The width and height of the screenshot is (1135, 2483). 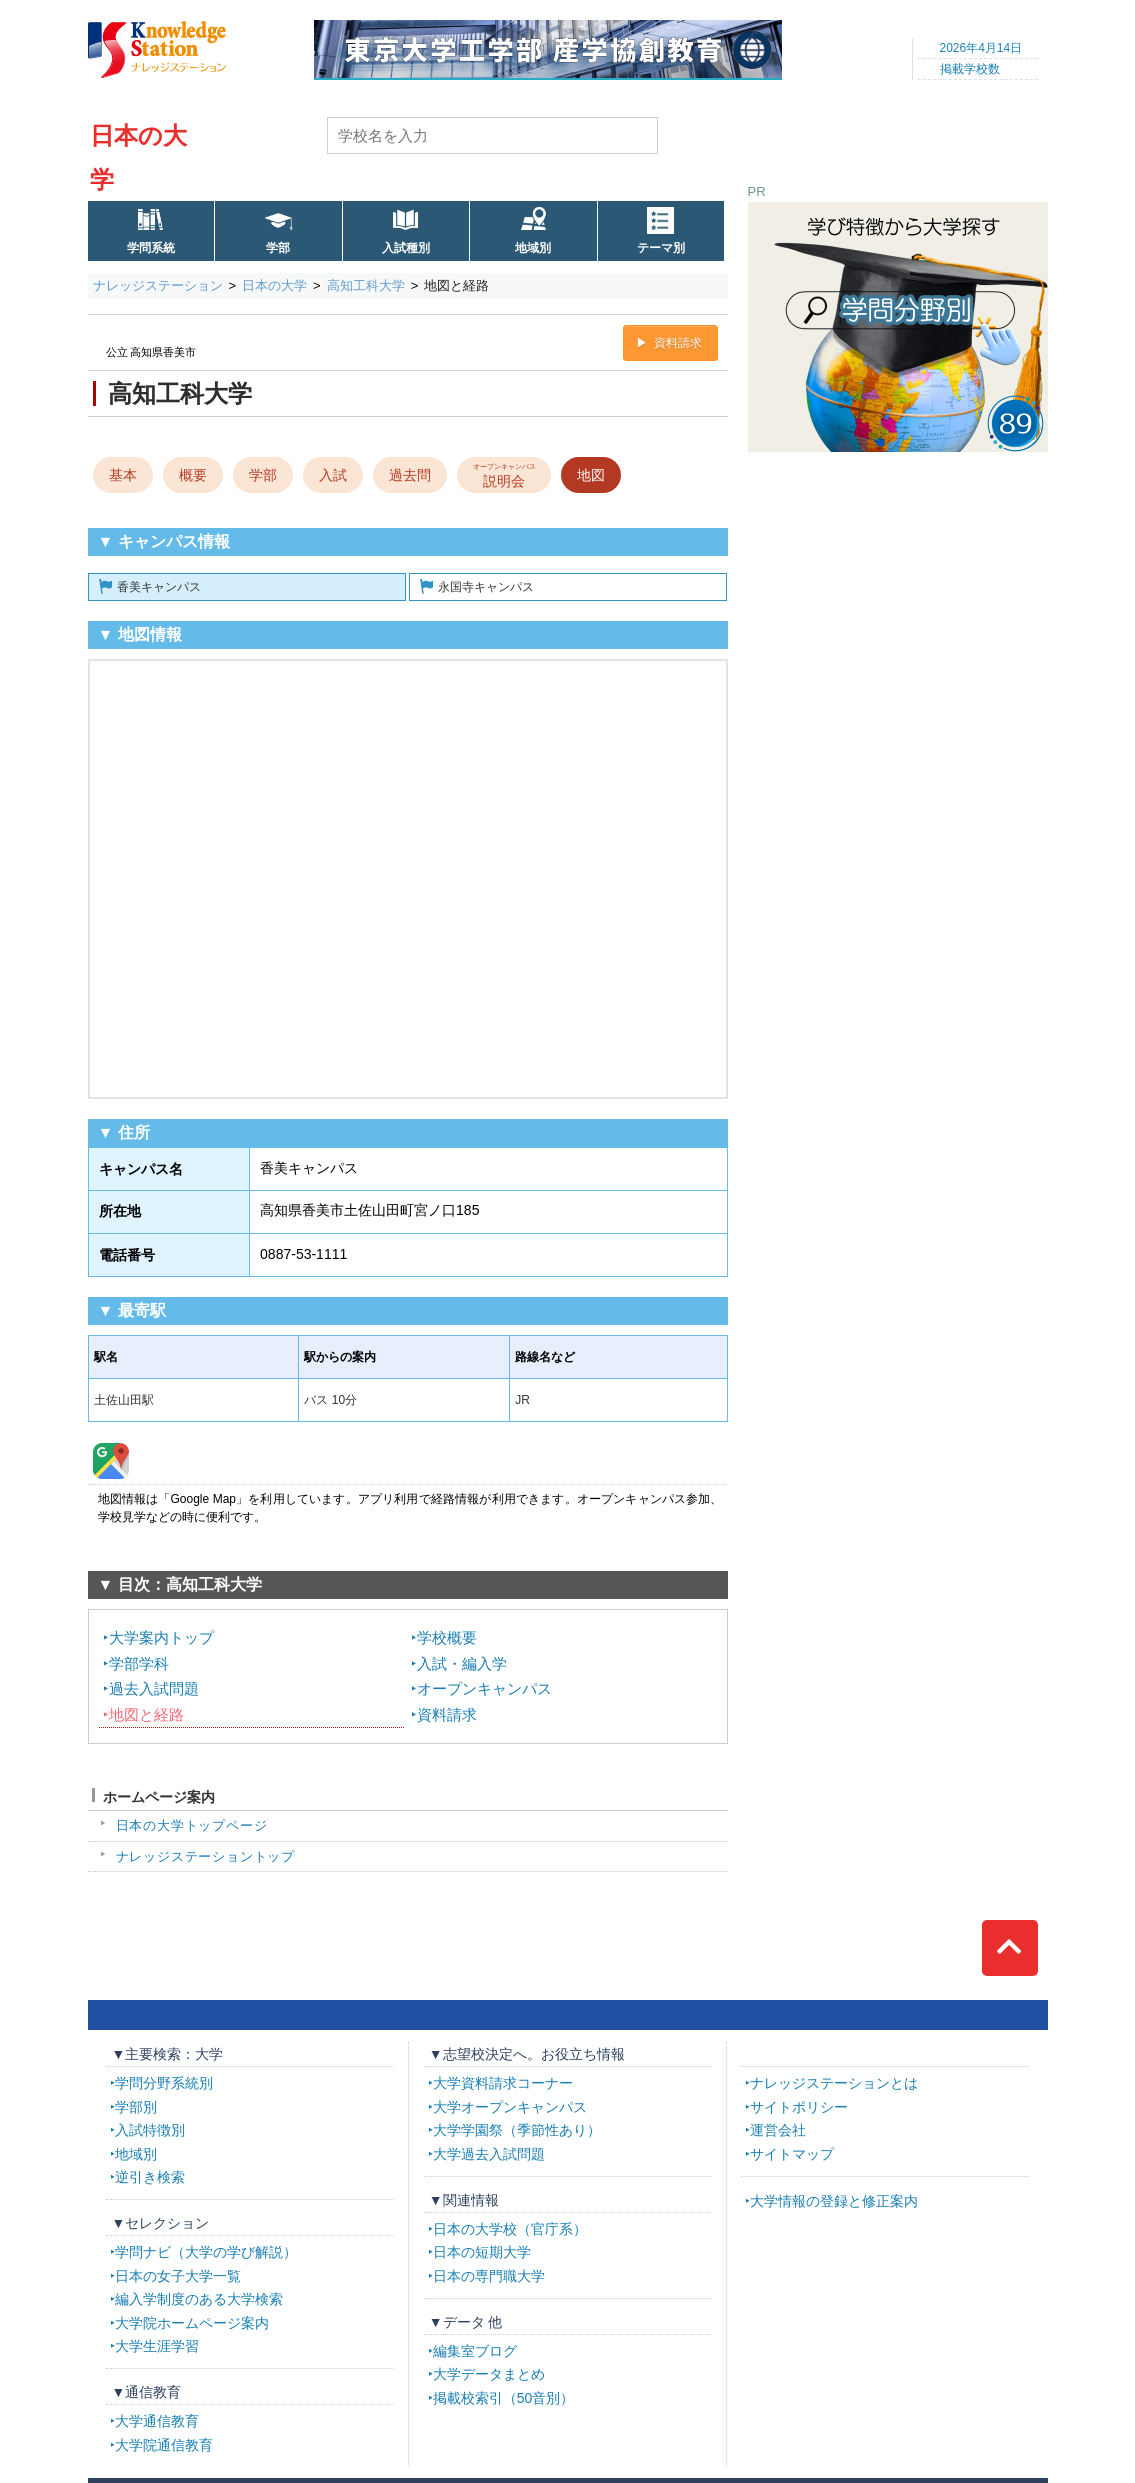 I want to click on 大学過去入試問題, so click(x=489, y=2154).